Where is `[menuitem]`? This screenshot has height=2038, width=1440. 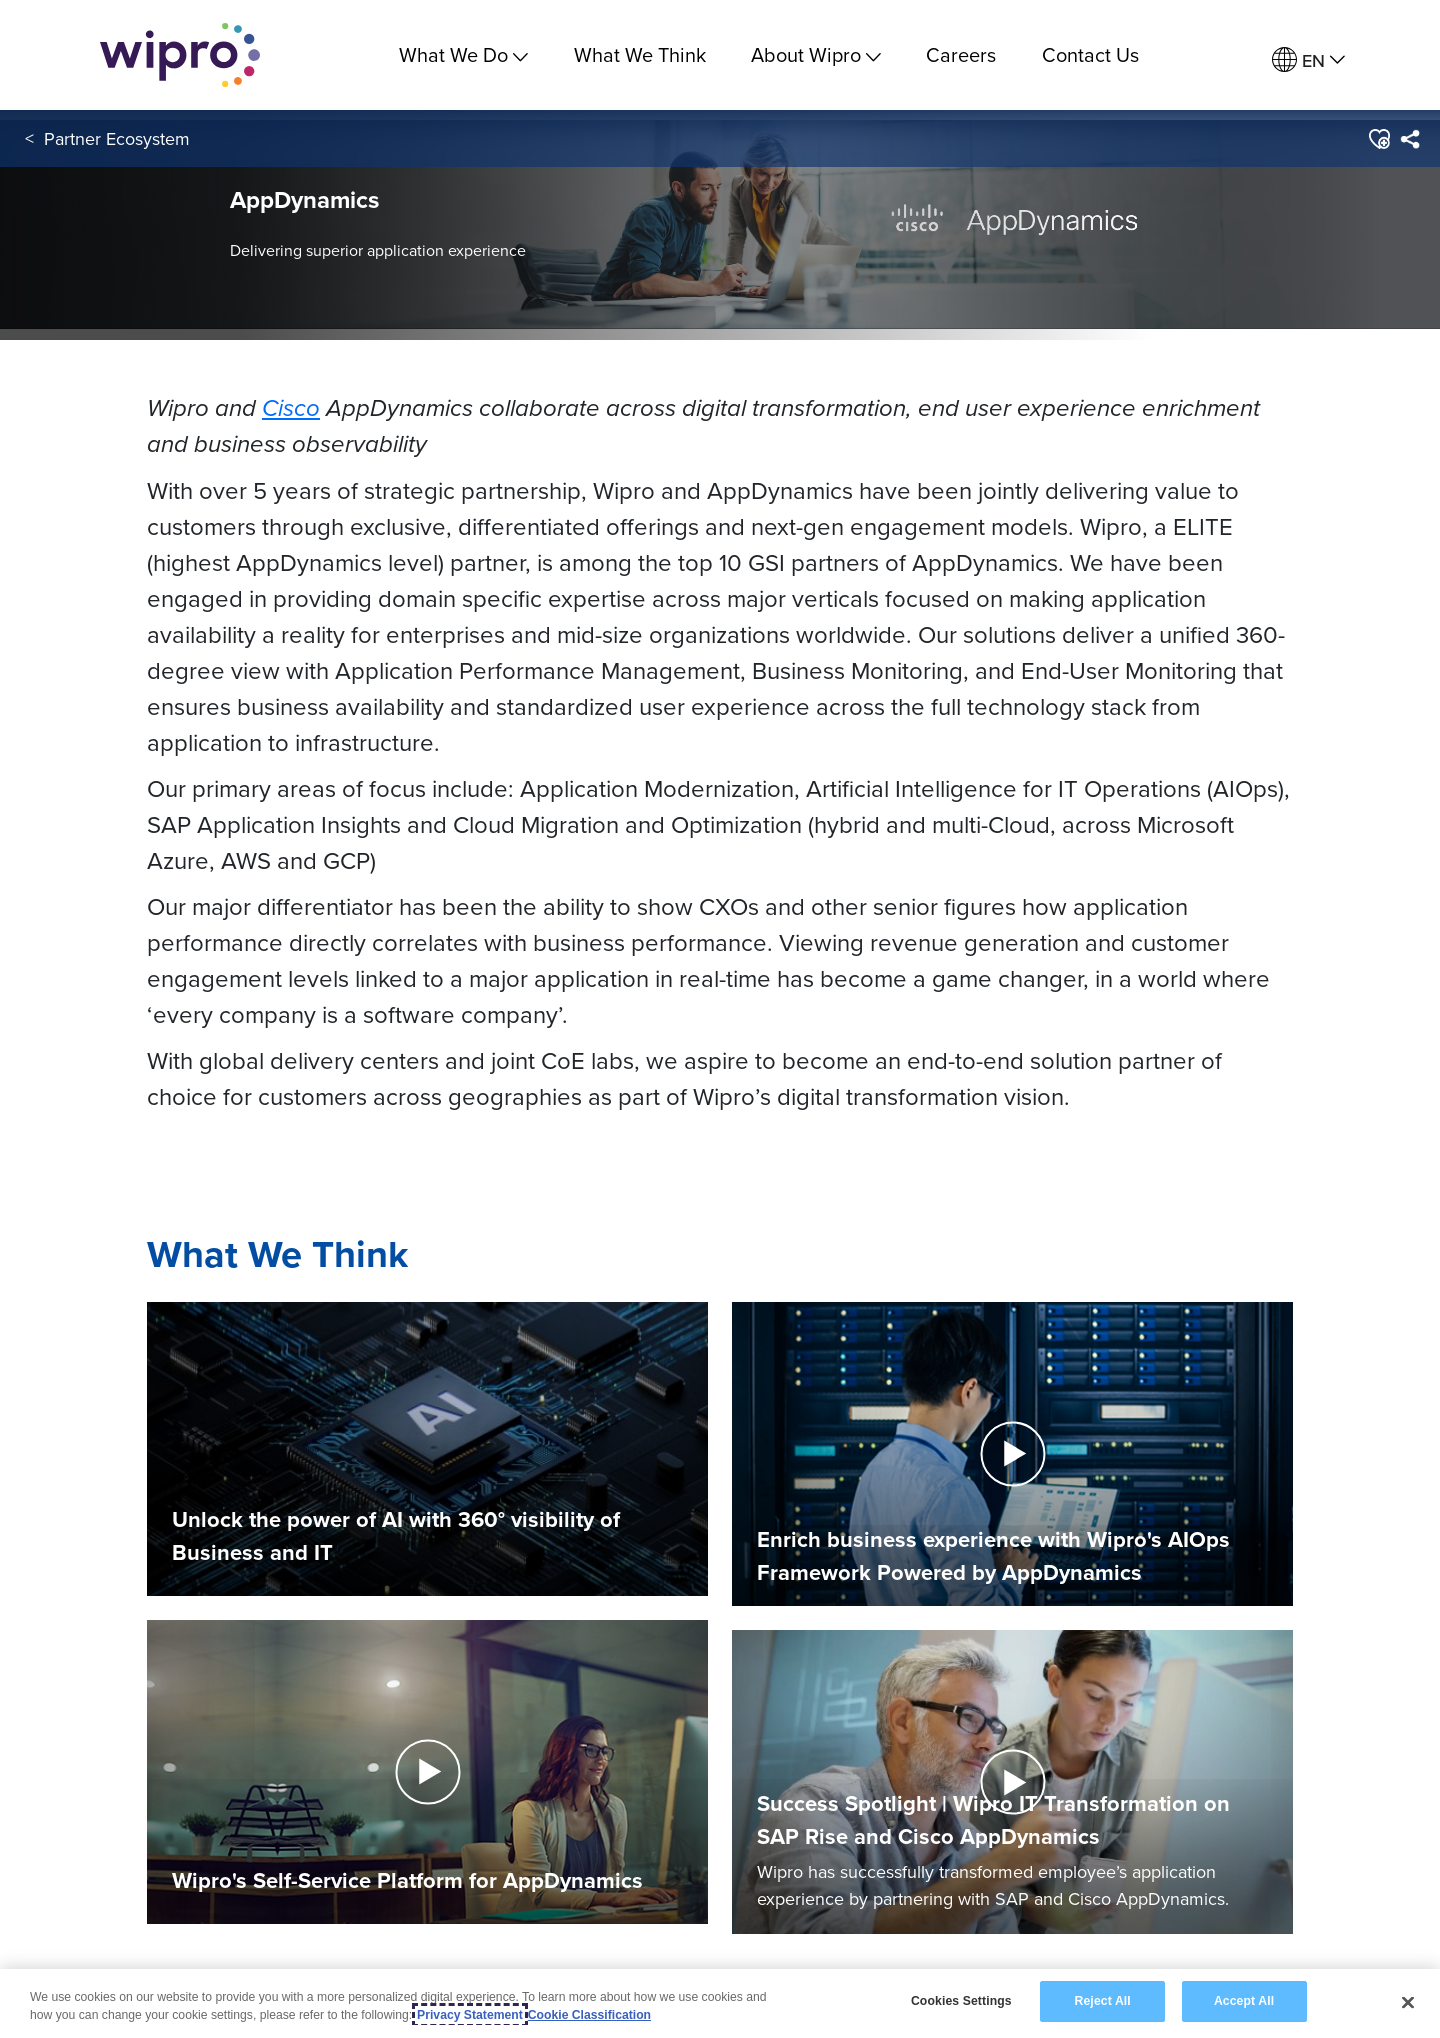 [menuitem] is located at coordinates (1308, 60).